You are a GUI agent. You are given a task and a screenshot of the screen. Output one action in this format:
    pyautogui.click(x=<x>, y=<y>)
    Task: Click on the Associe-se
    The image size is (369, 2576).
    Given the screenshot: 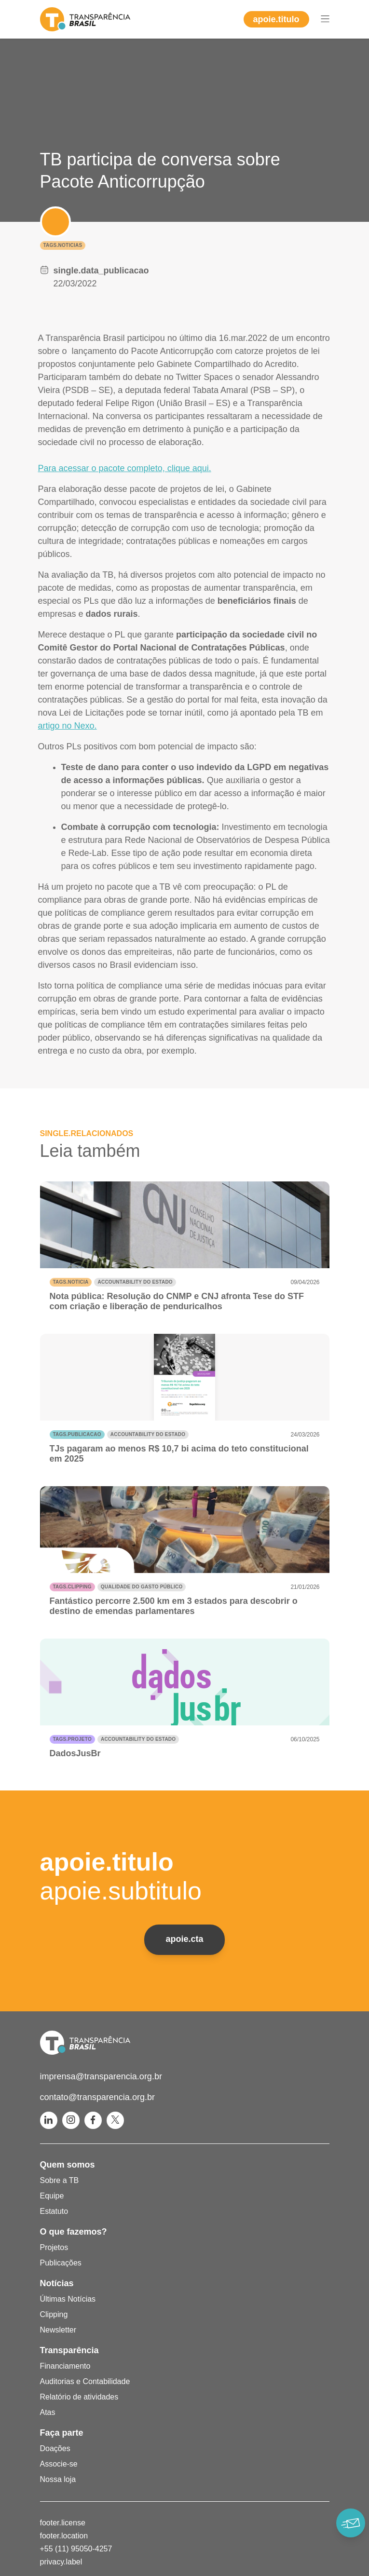 What is the action you would take?
    pyautogui.click(x=59, y=2464)
    